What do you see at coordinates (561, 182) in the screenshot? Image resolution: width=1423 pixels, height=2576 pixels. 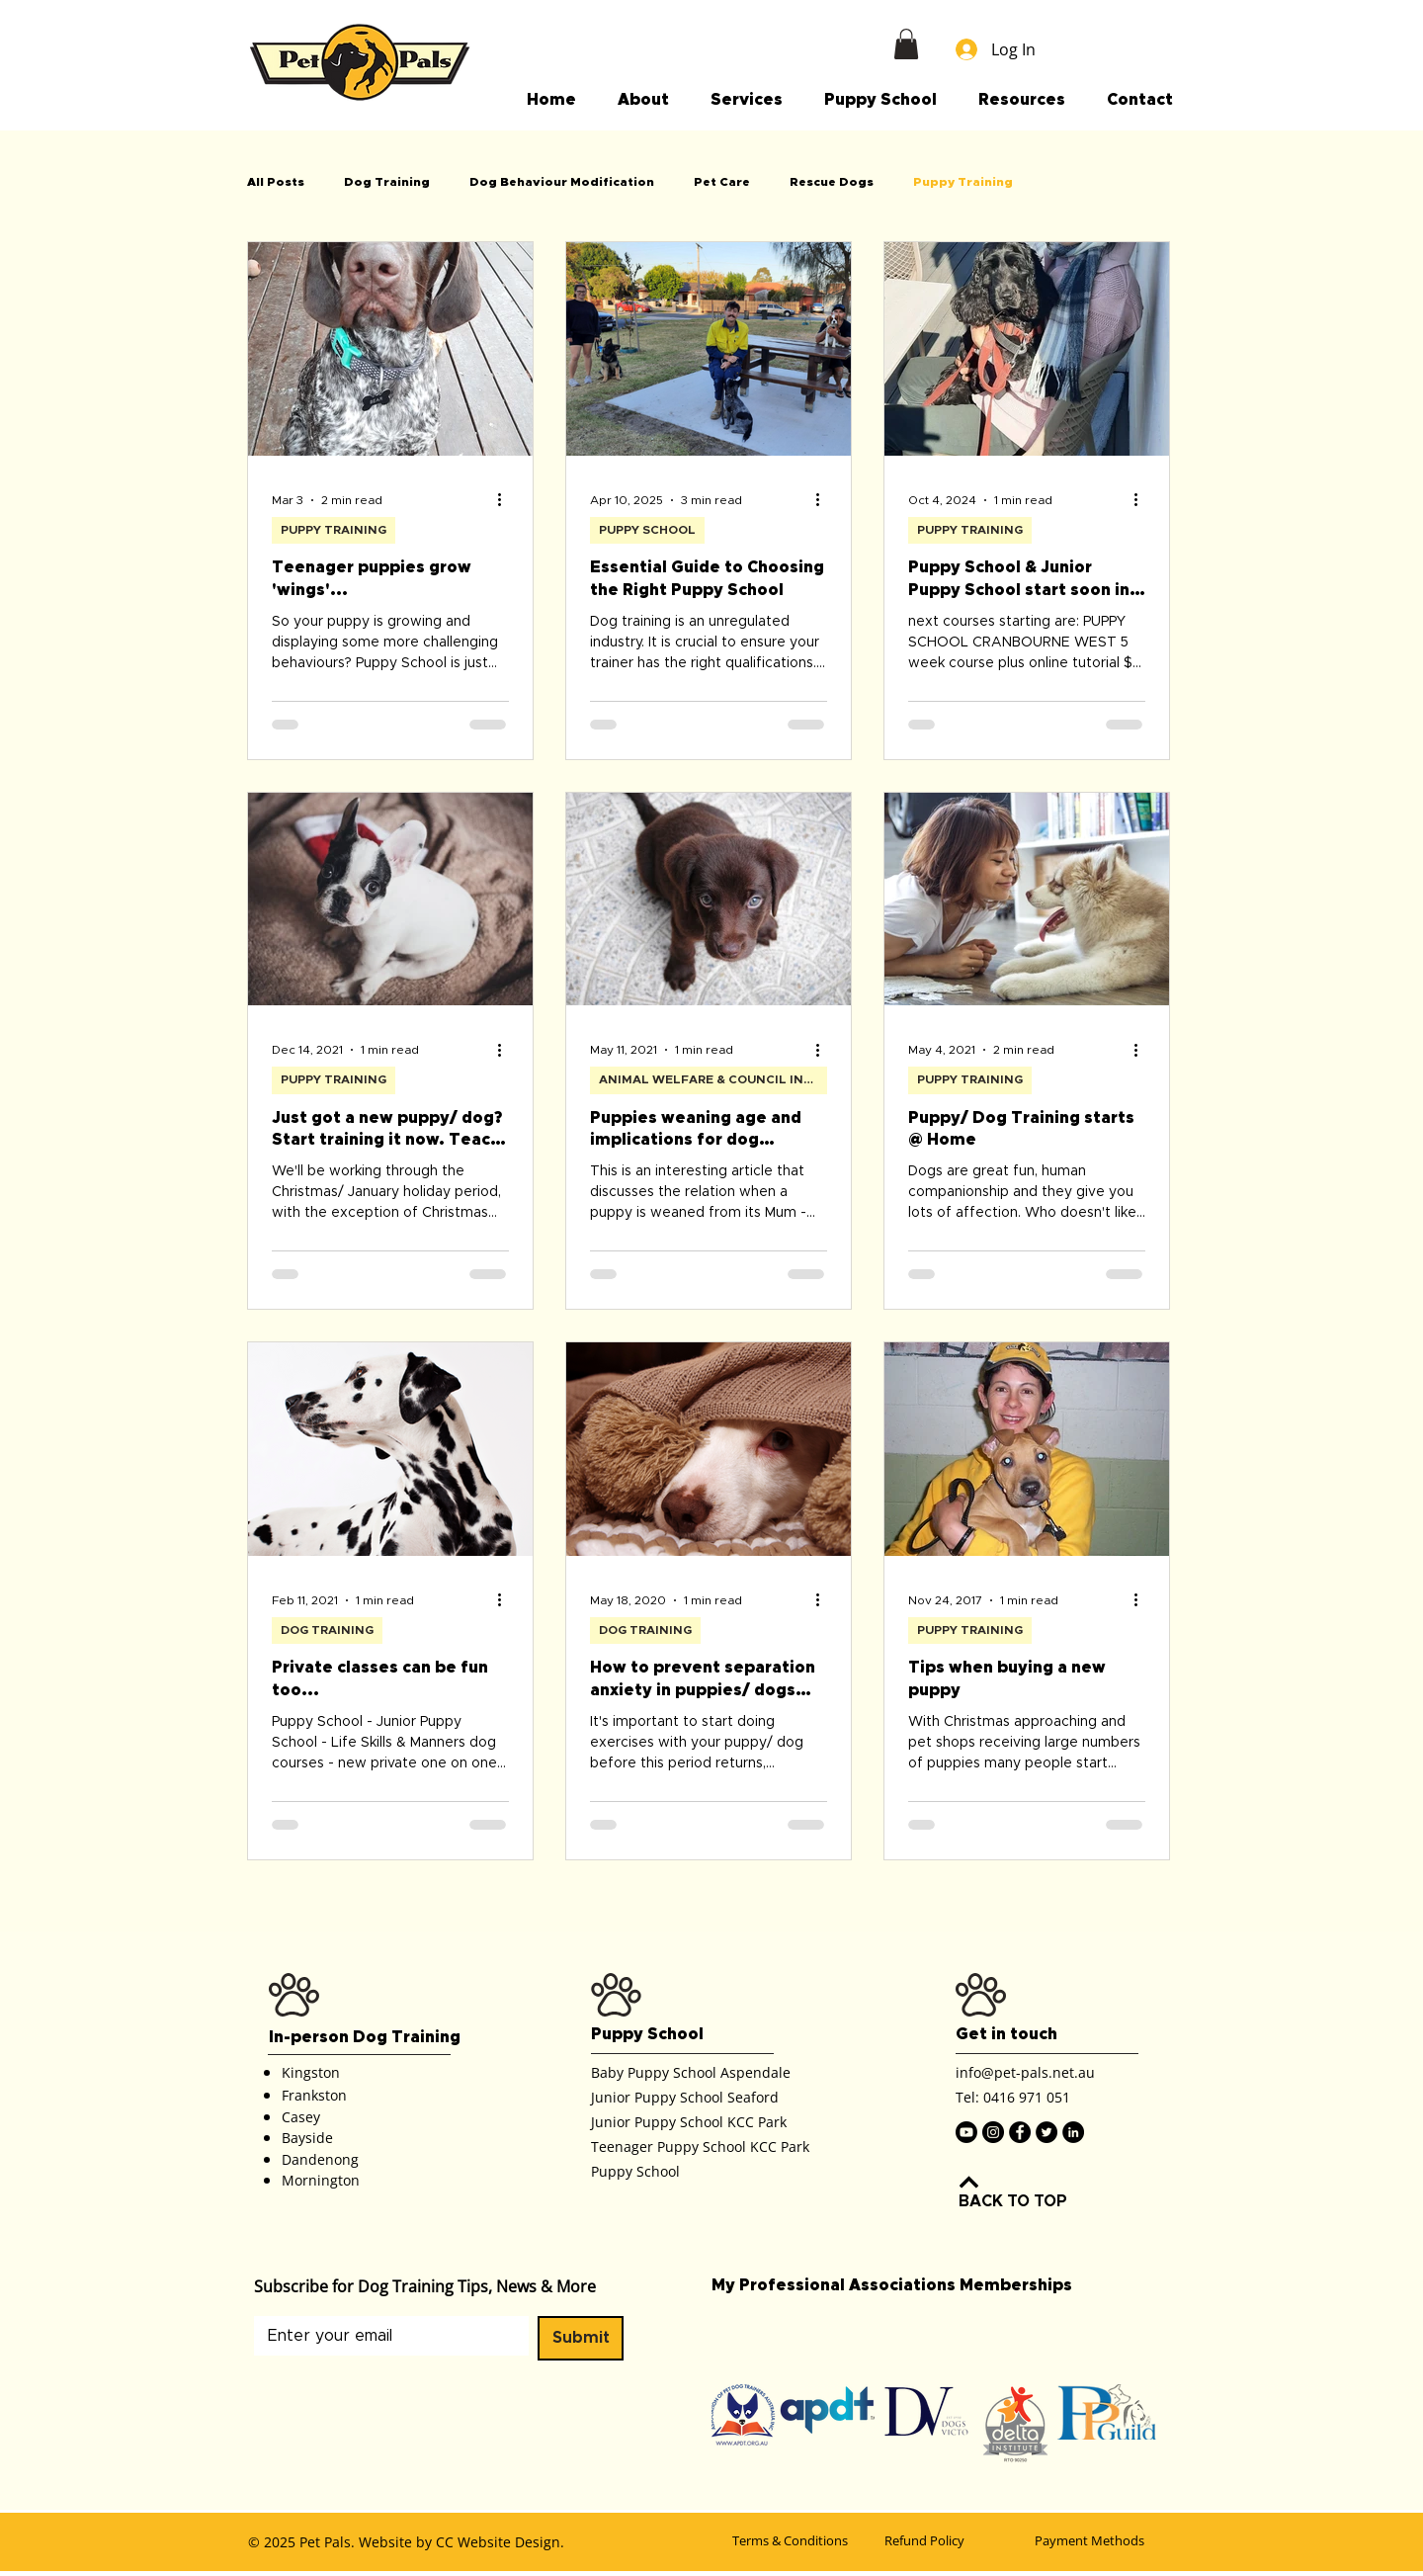 I see `Dog Behaviour Modification` at bounding box center [561, 182].